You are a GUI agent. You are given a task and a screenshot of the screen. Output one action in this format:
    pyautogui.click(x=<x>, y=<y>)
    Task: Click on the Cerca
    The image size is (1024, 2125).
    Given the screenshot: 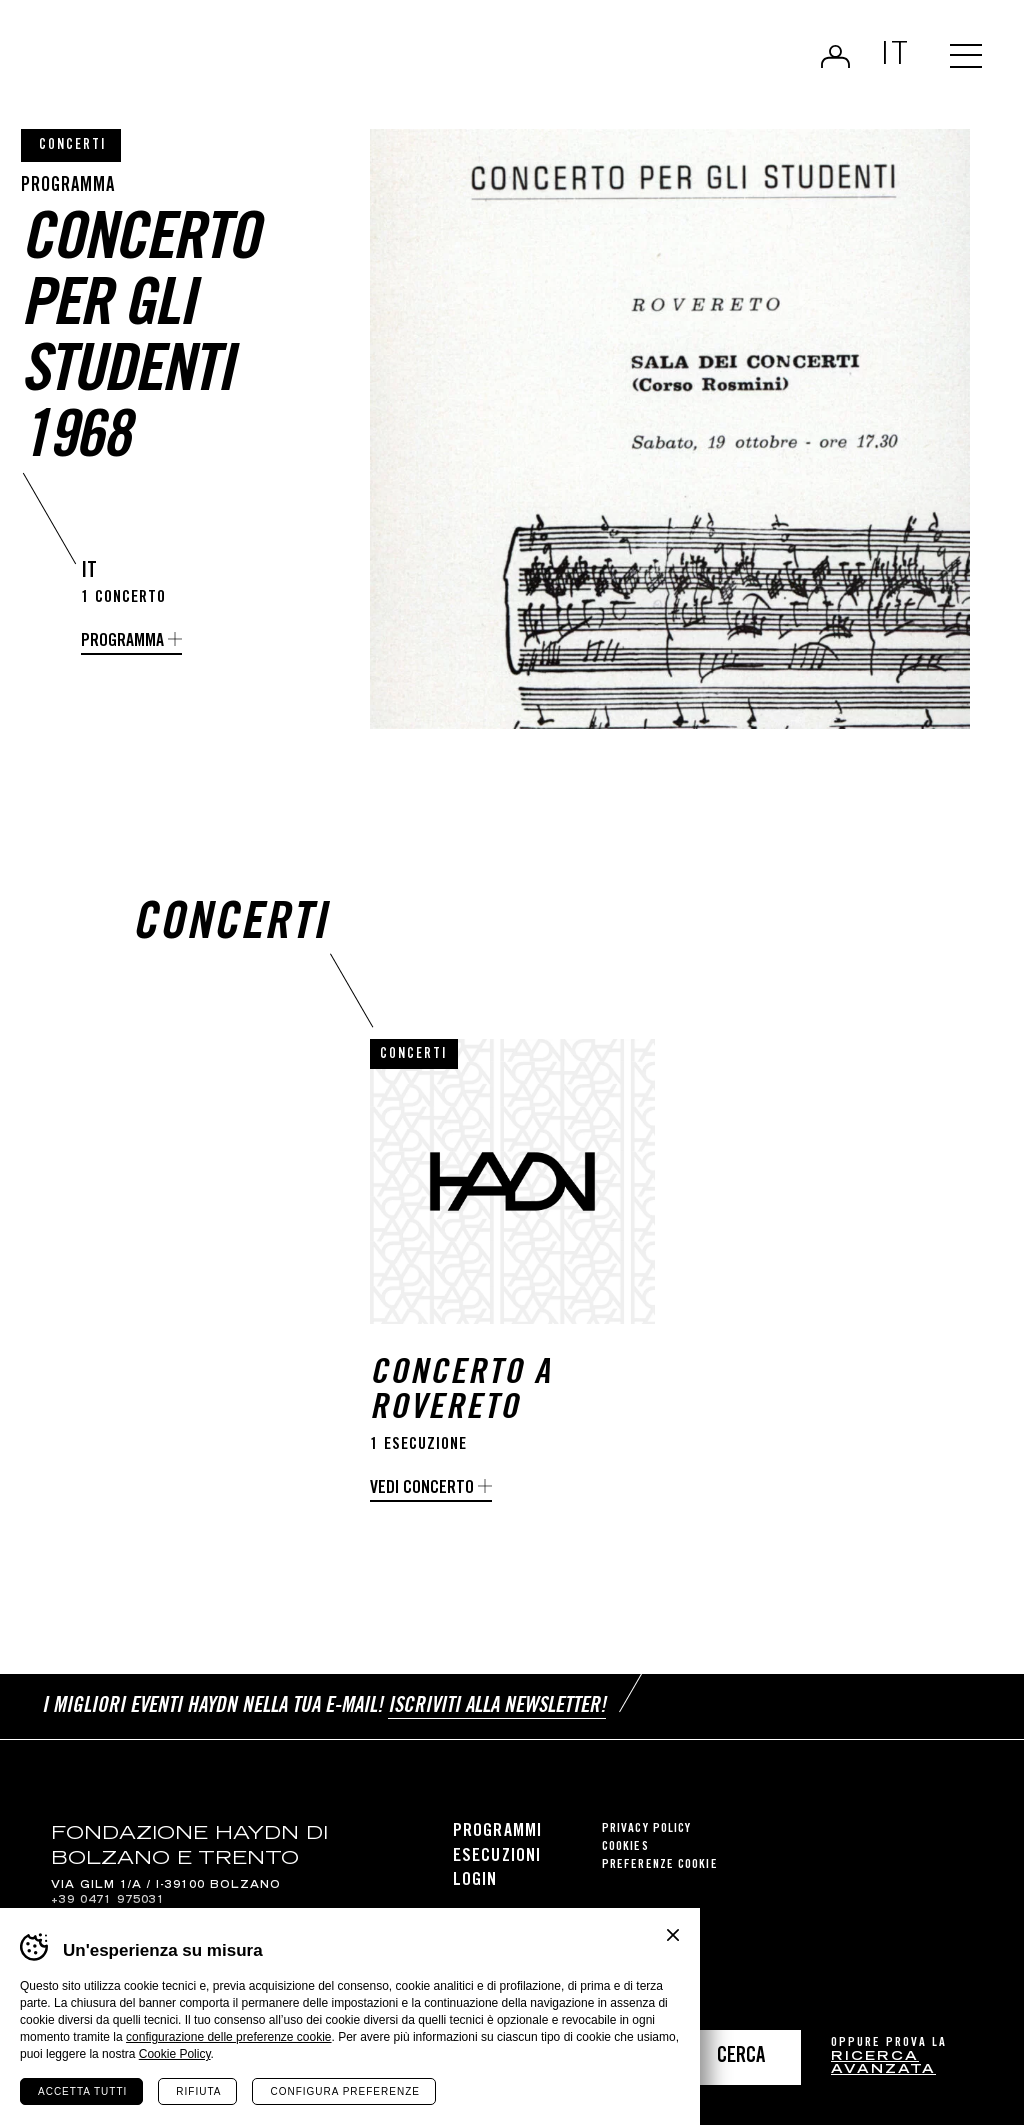 What is the action you would take?
    pyautogui.click(x=741, y=2057)
    